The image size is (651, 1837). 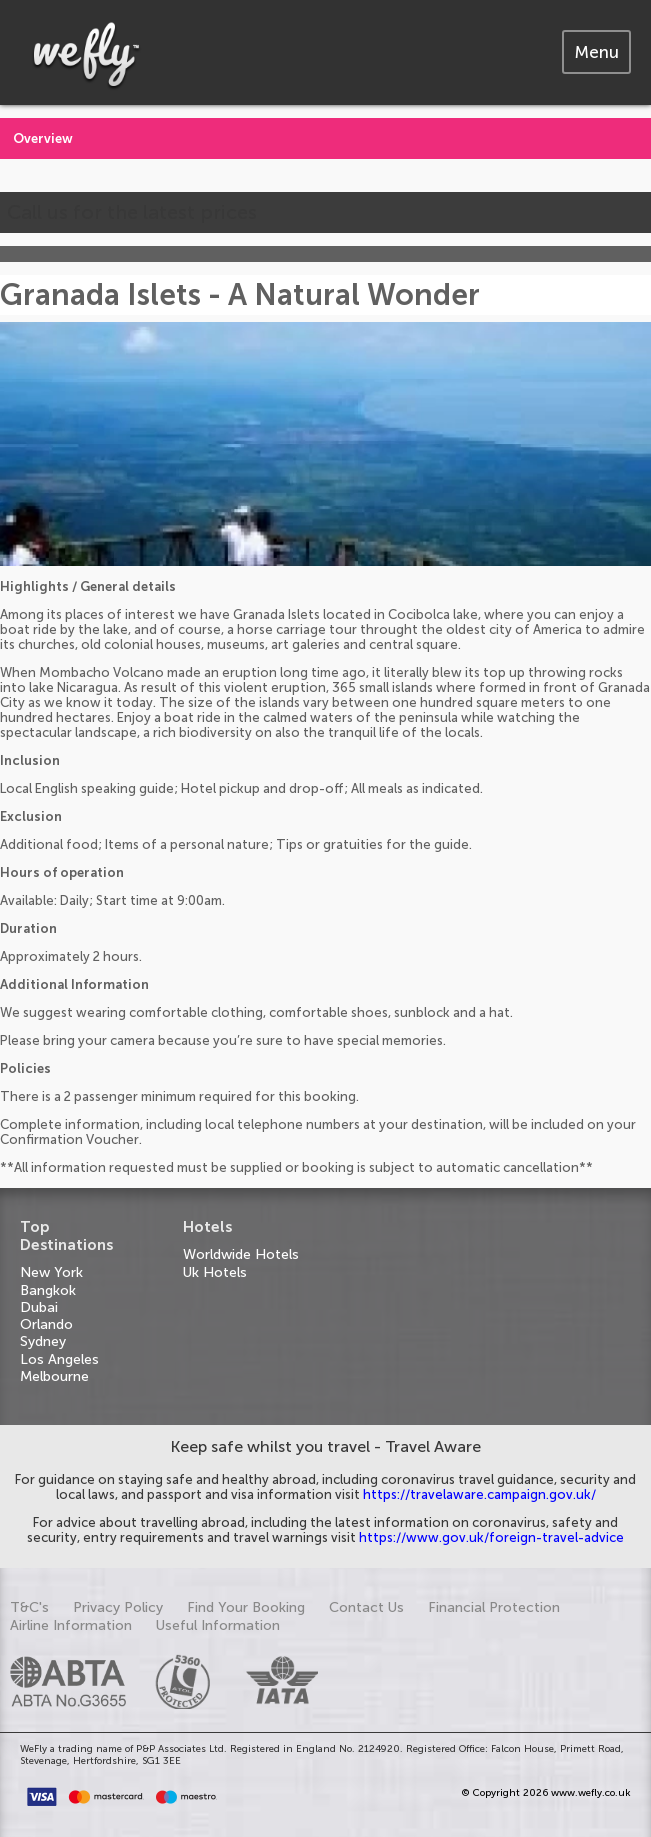 I want to click on New York, so click(x=51, y=1272).